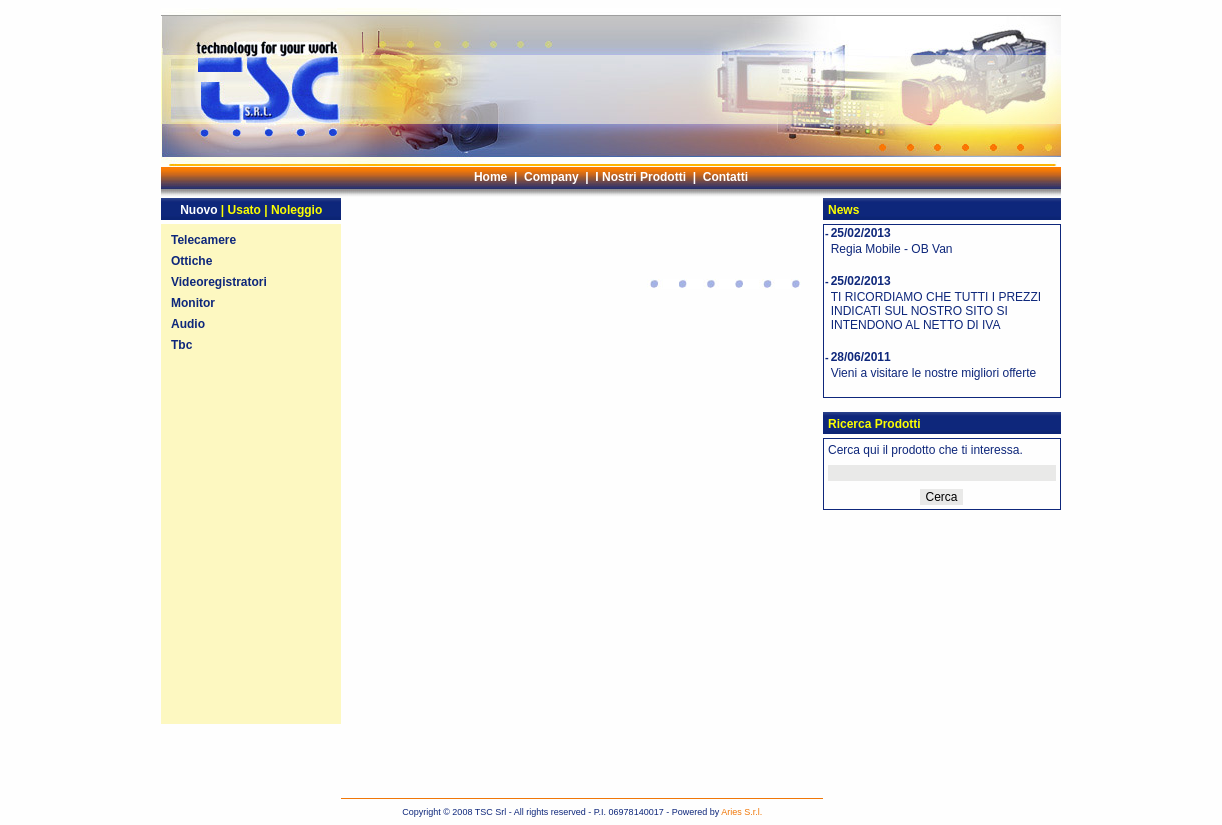 This screenshot has height=825, width=1222. Describe the element at coordinates (934, 373) in the screenshot. I see `Vieni a visitare le nostre migliori offerte` at that location.